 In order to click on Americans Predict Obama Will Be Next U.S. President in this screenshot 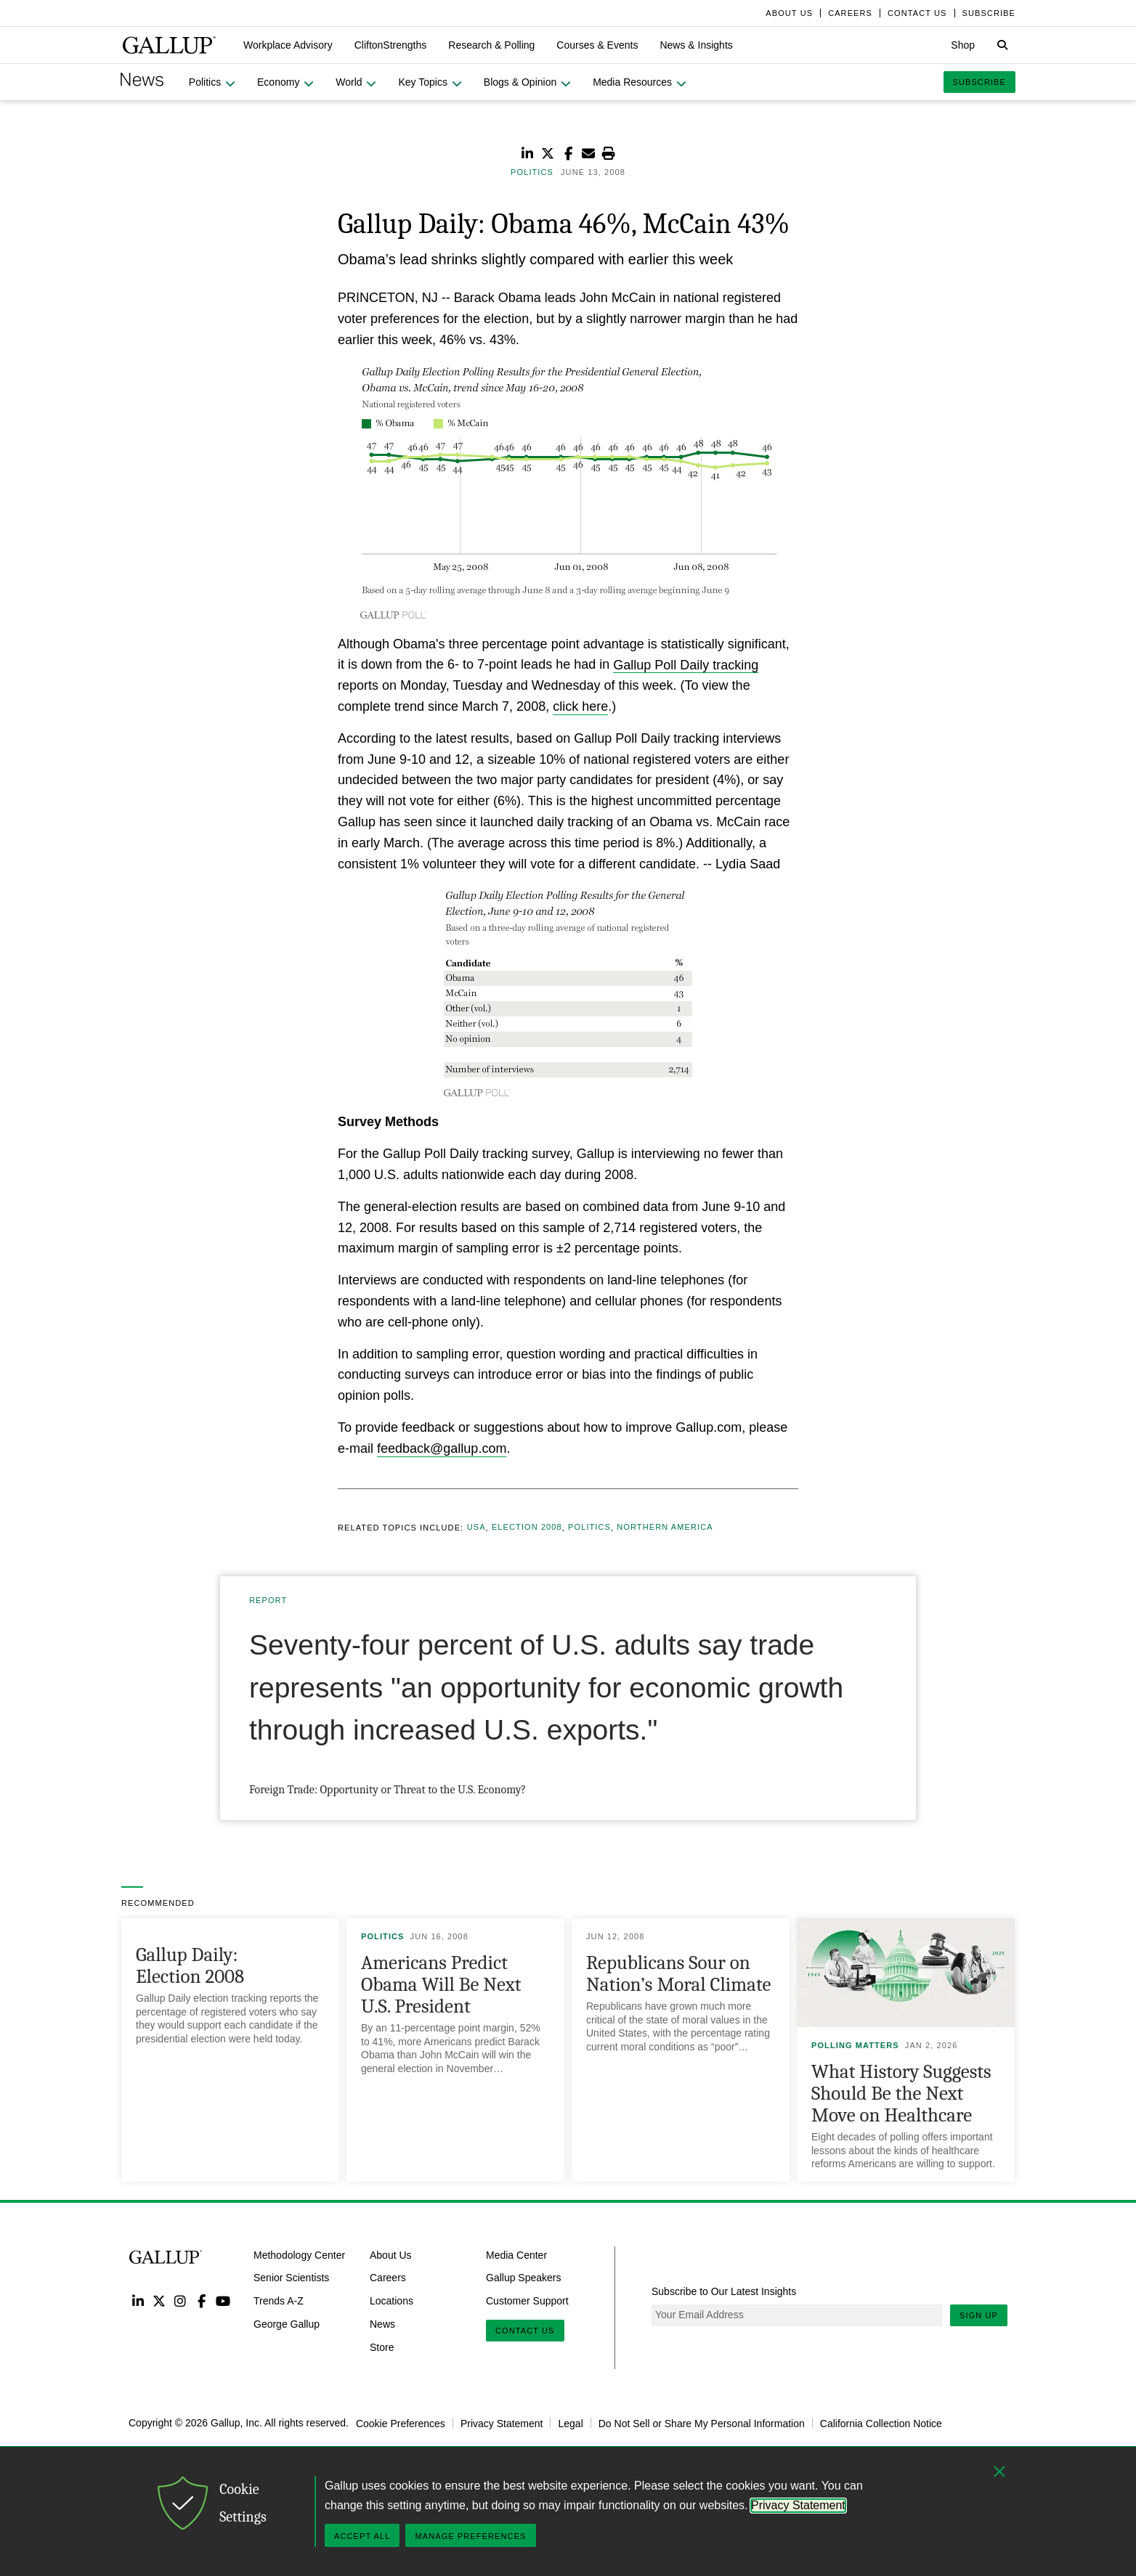, I will do `click(441, 1985)`.